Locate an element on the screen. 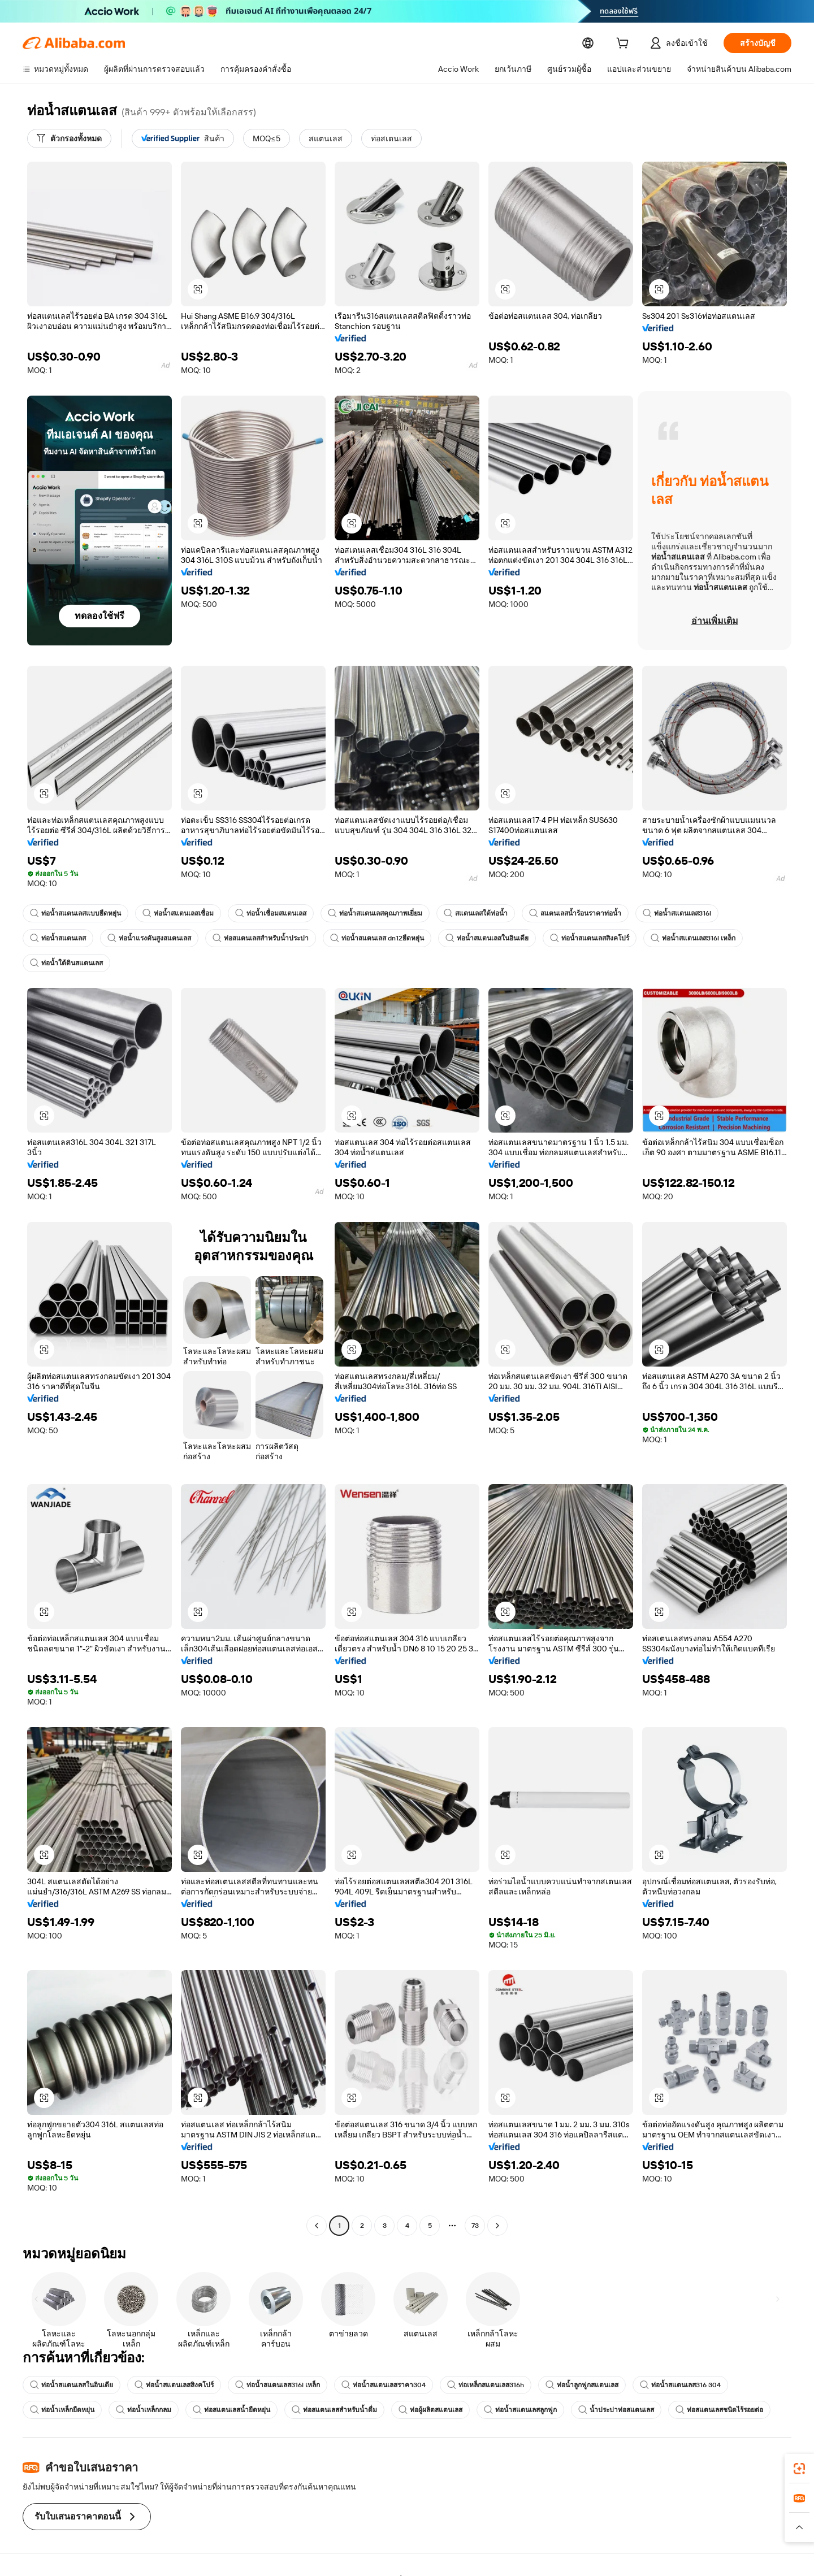  ท่อสแตนเลสสำหรับน้ำประปา is located at coordinates (261, 938).